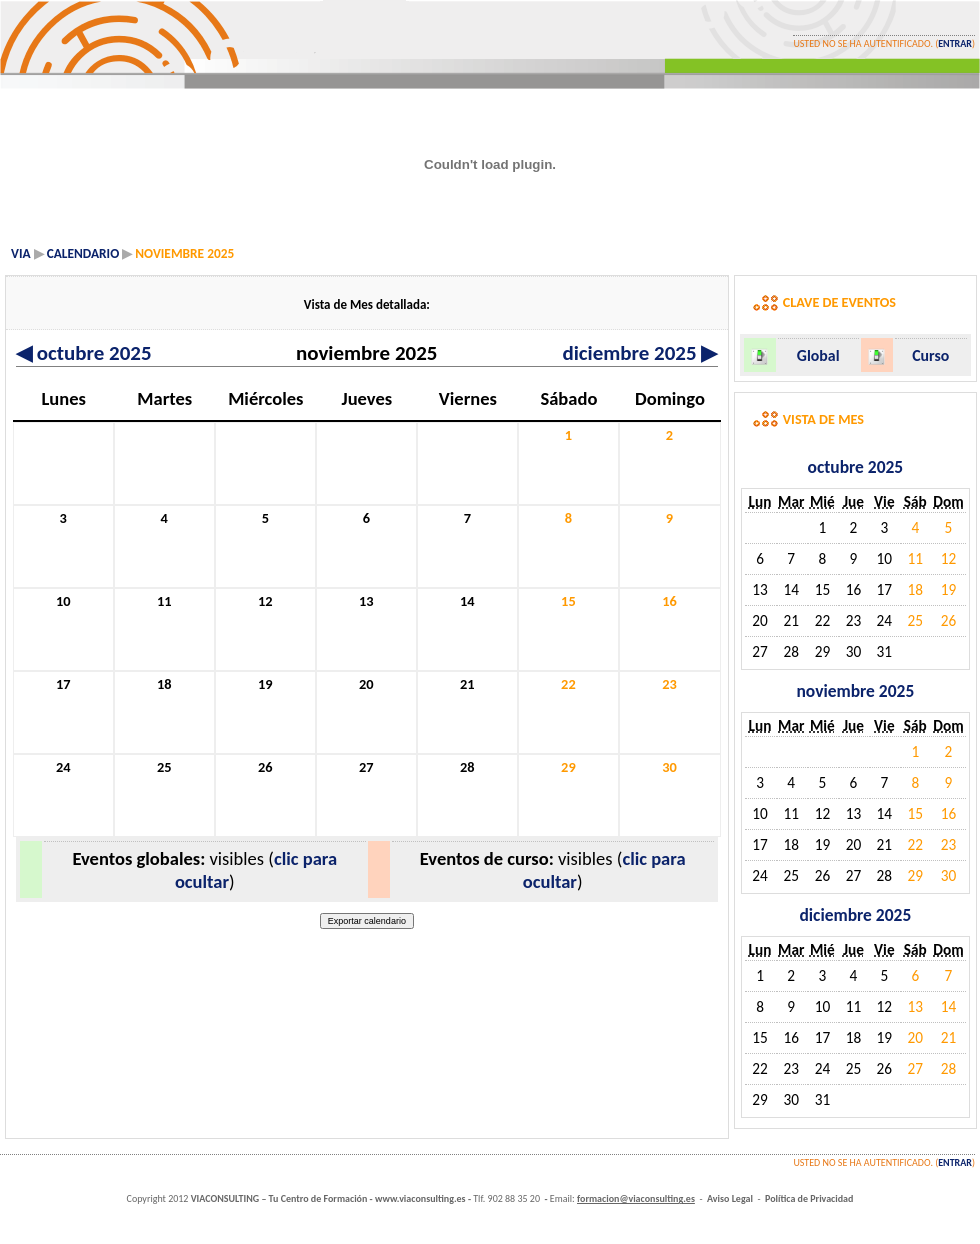  What do you see at coordinates (83, 253) in the screenshot?
I see `Calendario` at bounding box center [83, 253].